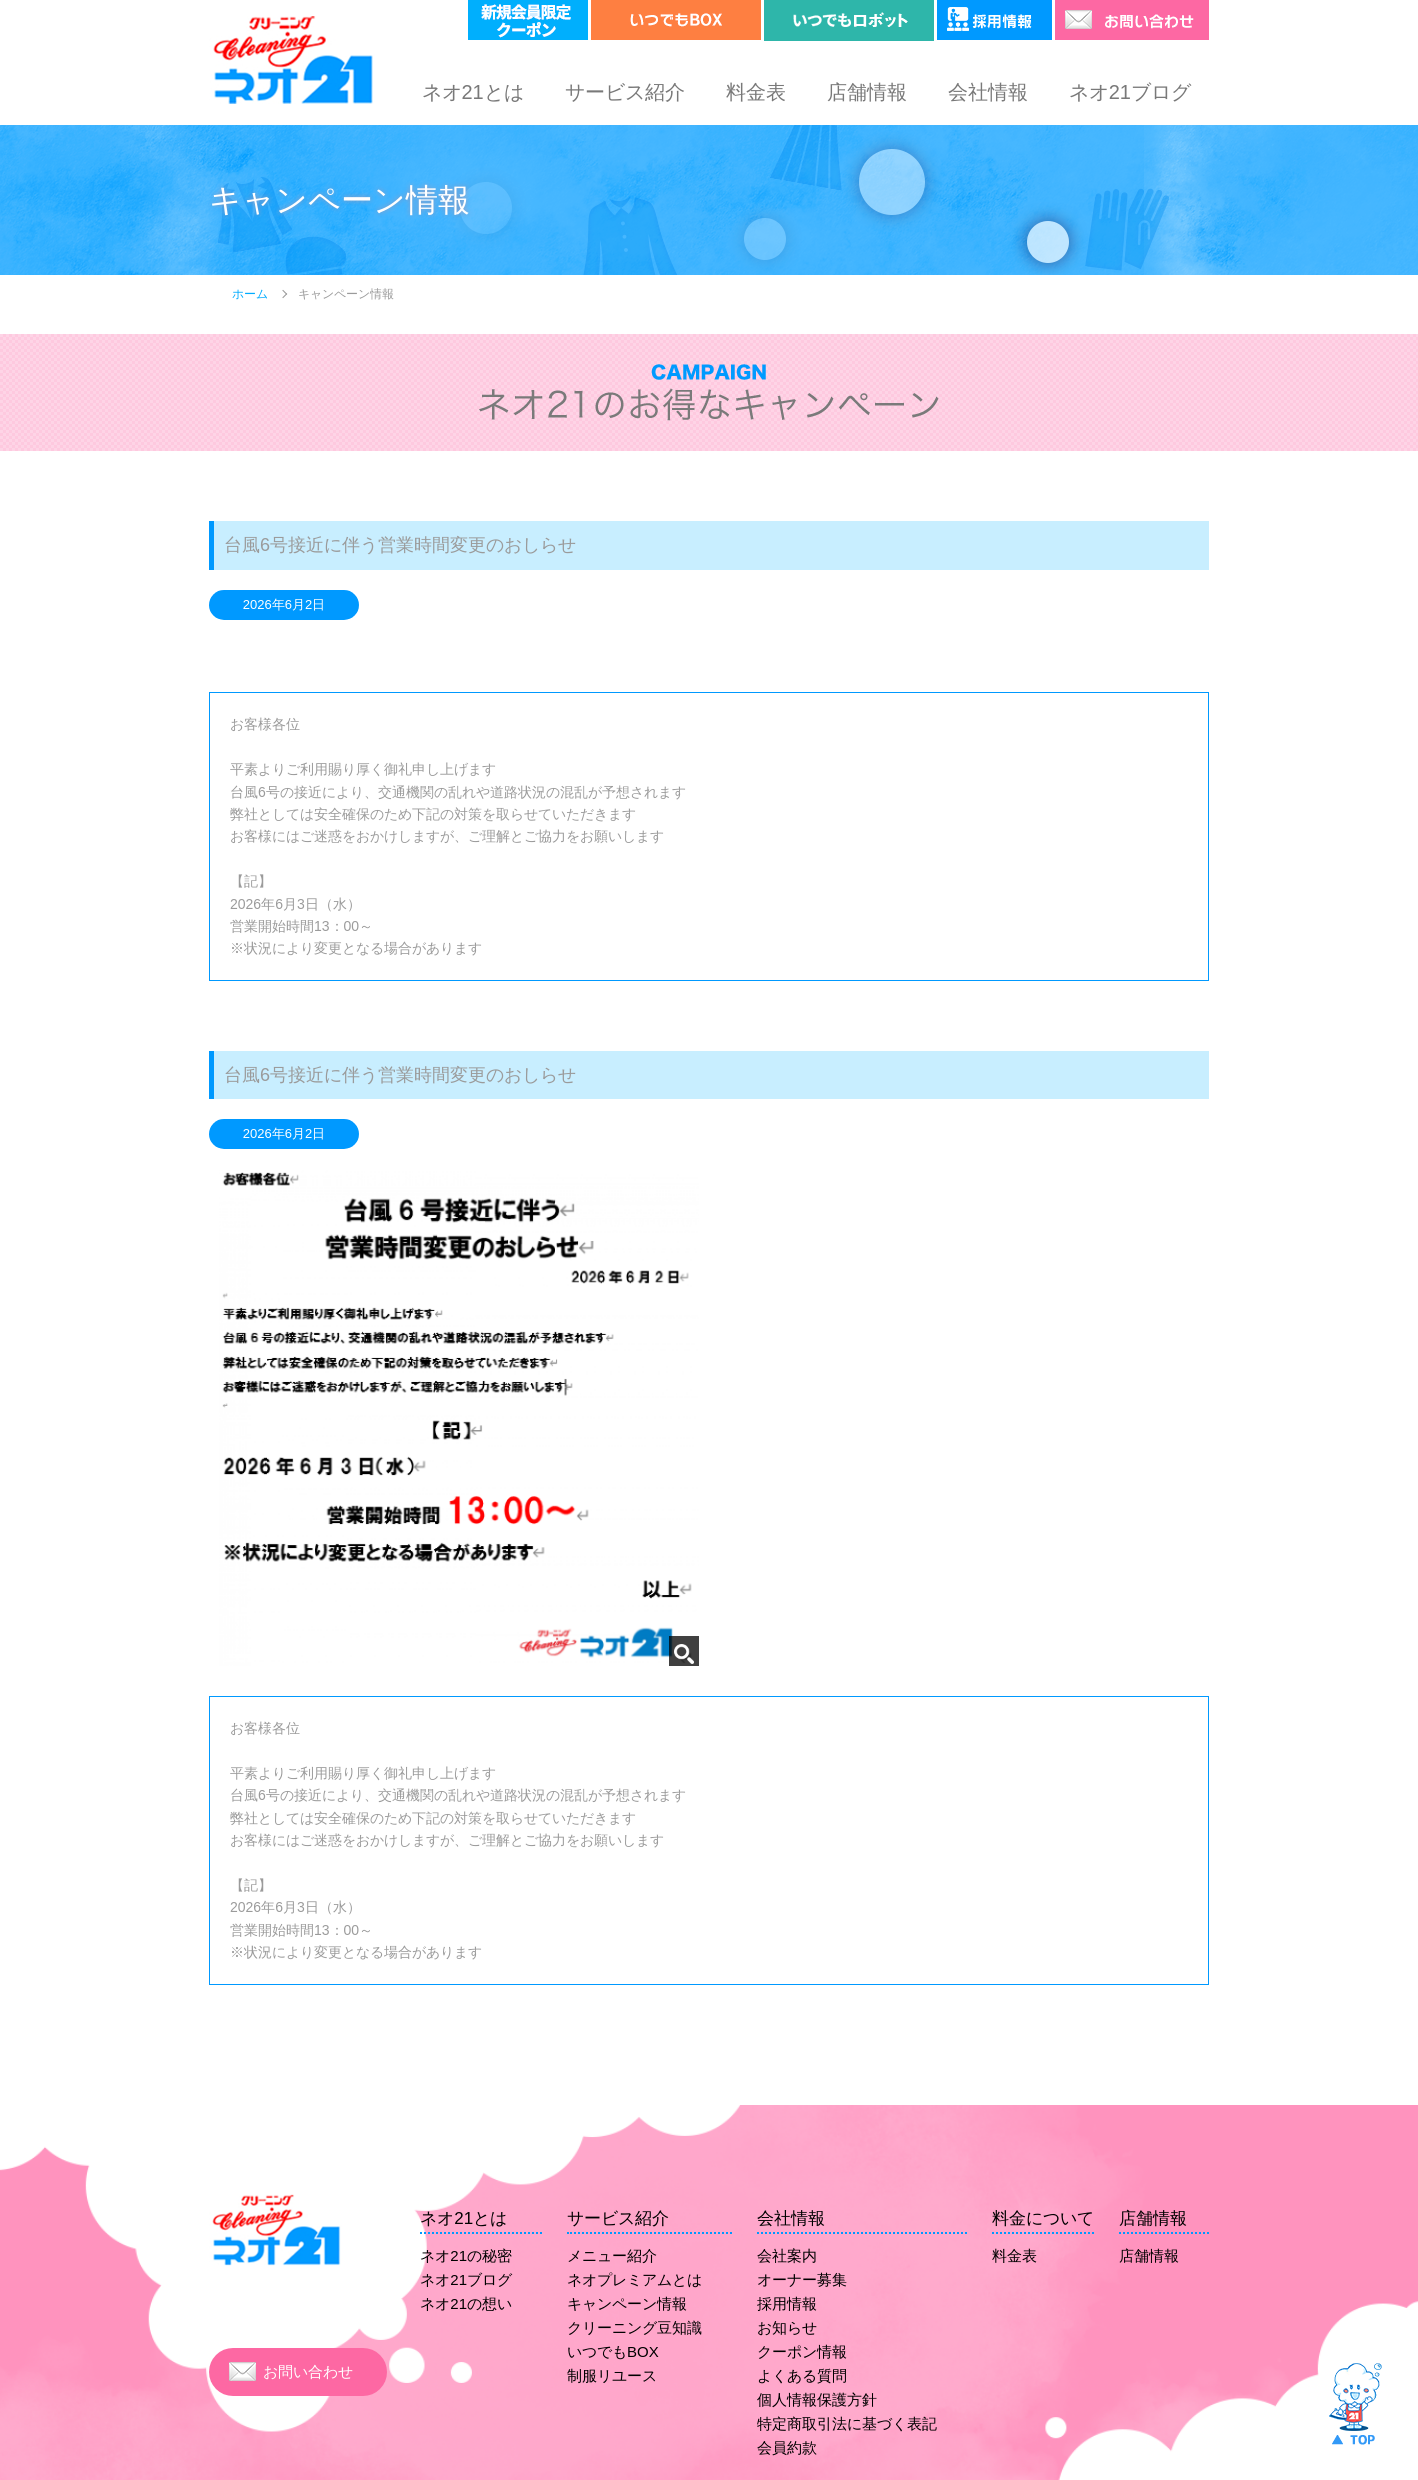  What do you see at coordinates (756, 92) in the screenshot?
I see `料金表` at bounding box center [756, 92].